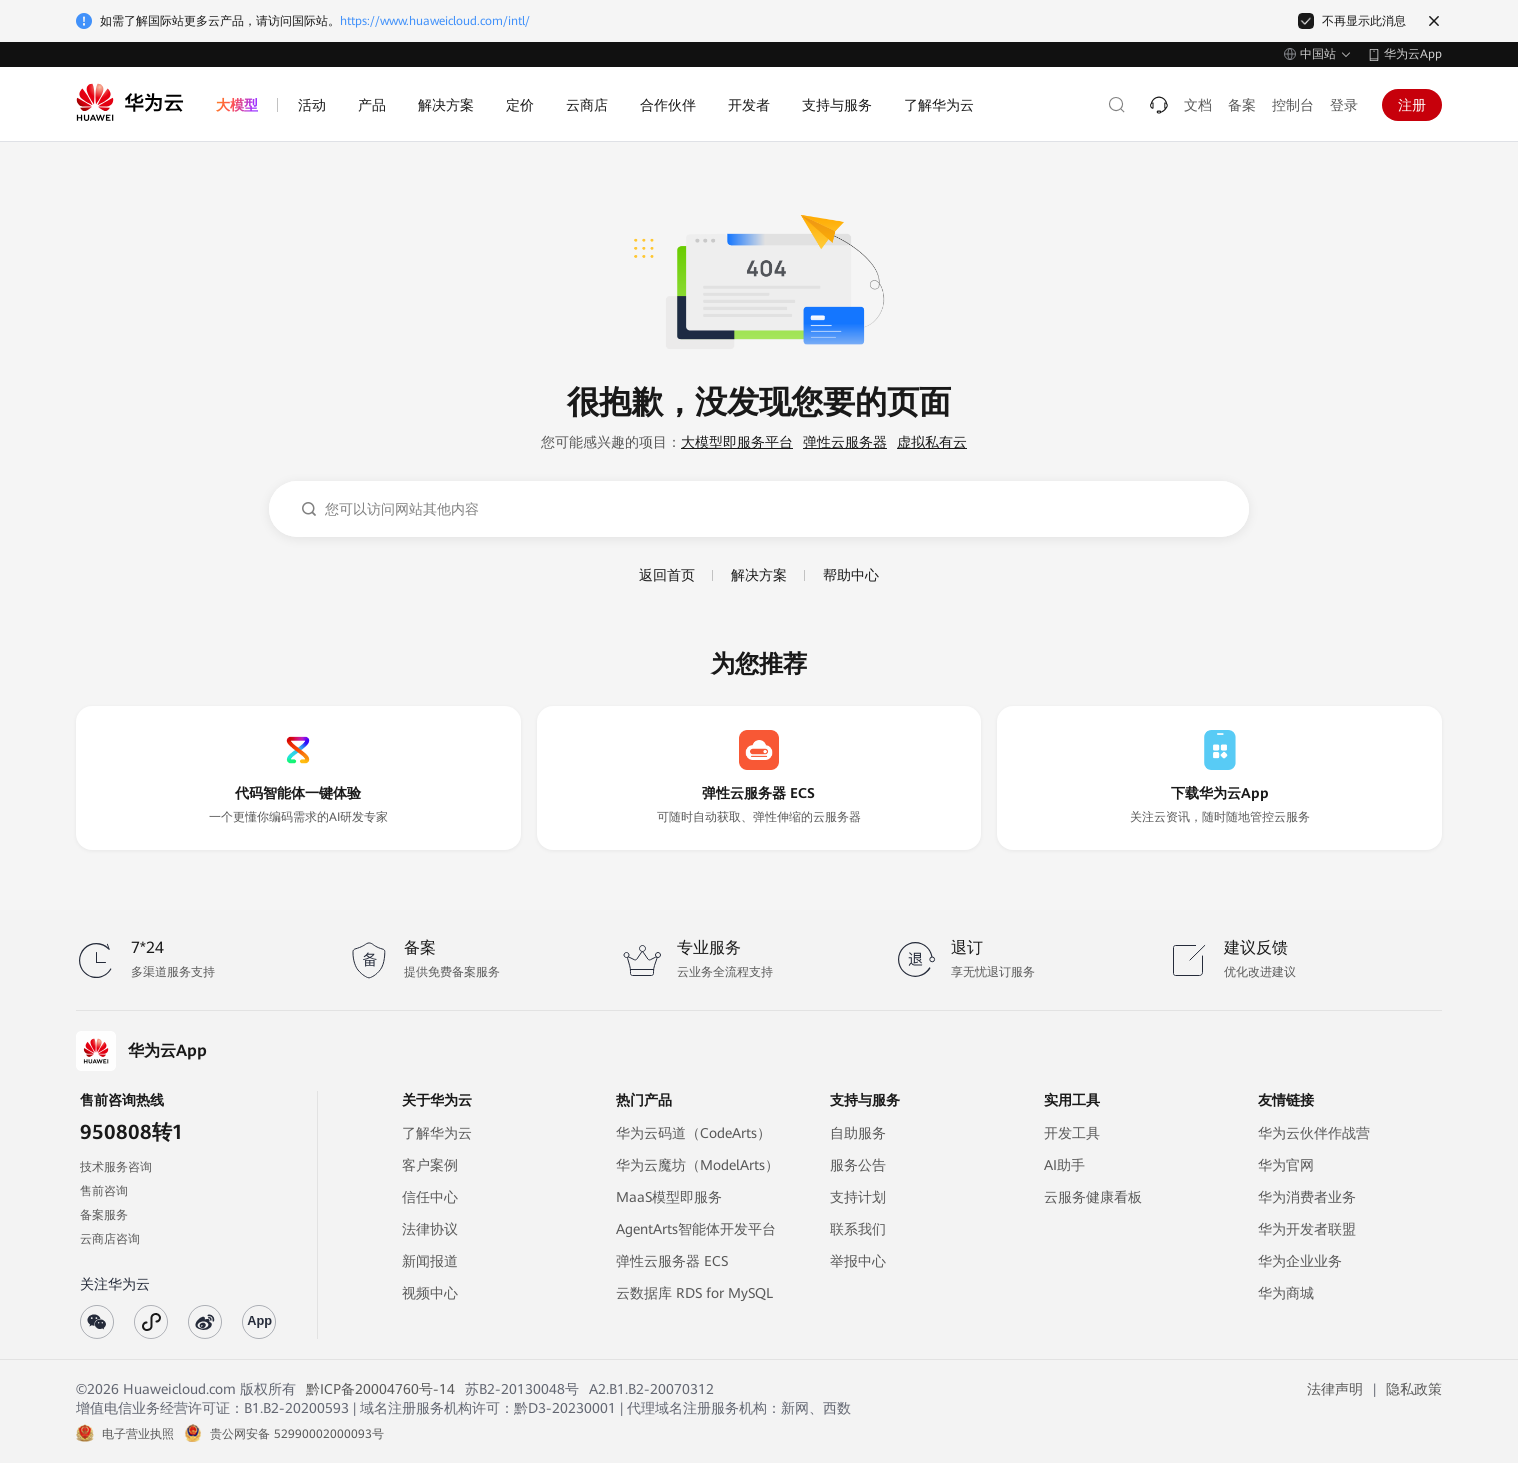 The height and width of the screenshot is (1463, 1518). Describe the element at coordinates (1314, 1133) in the screenshot. I see `华为云伙伴作战营` at that location.